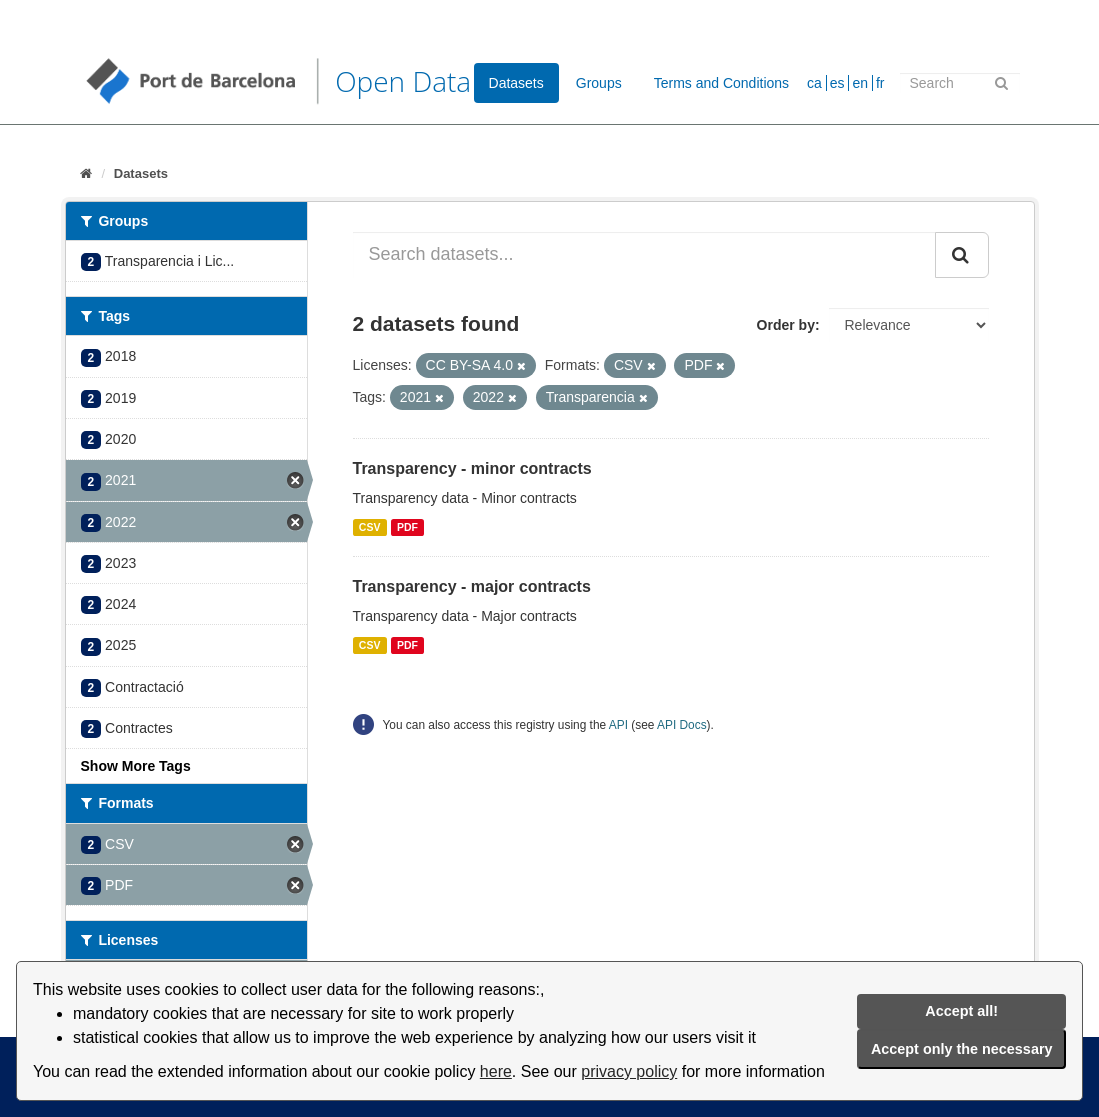 This screenshot has height=1117, width=1099. Describe the element at coordinates (629, 1071) in the screenshot. I see `privacy policy` at that location.